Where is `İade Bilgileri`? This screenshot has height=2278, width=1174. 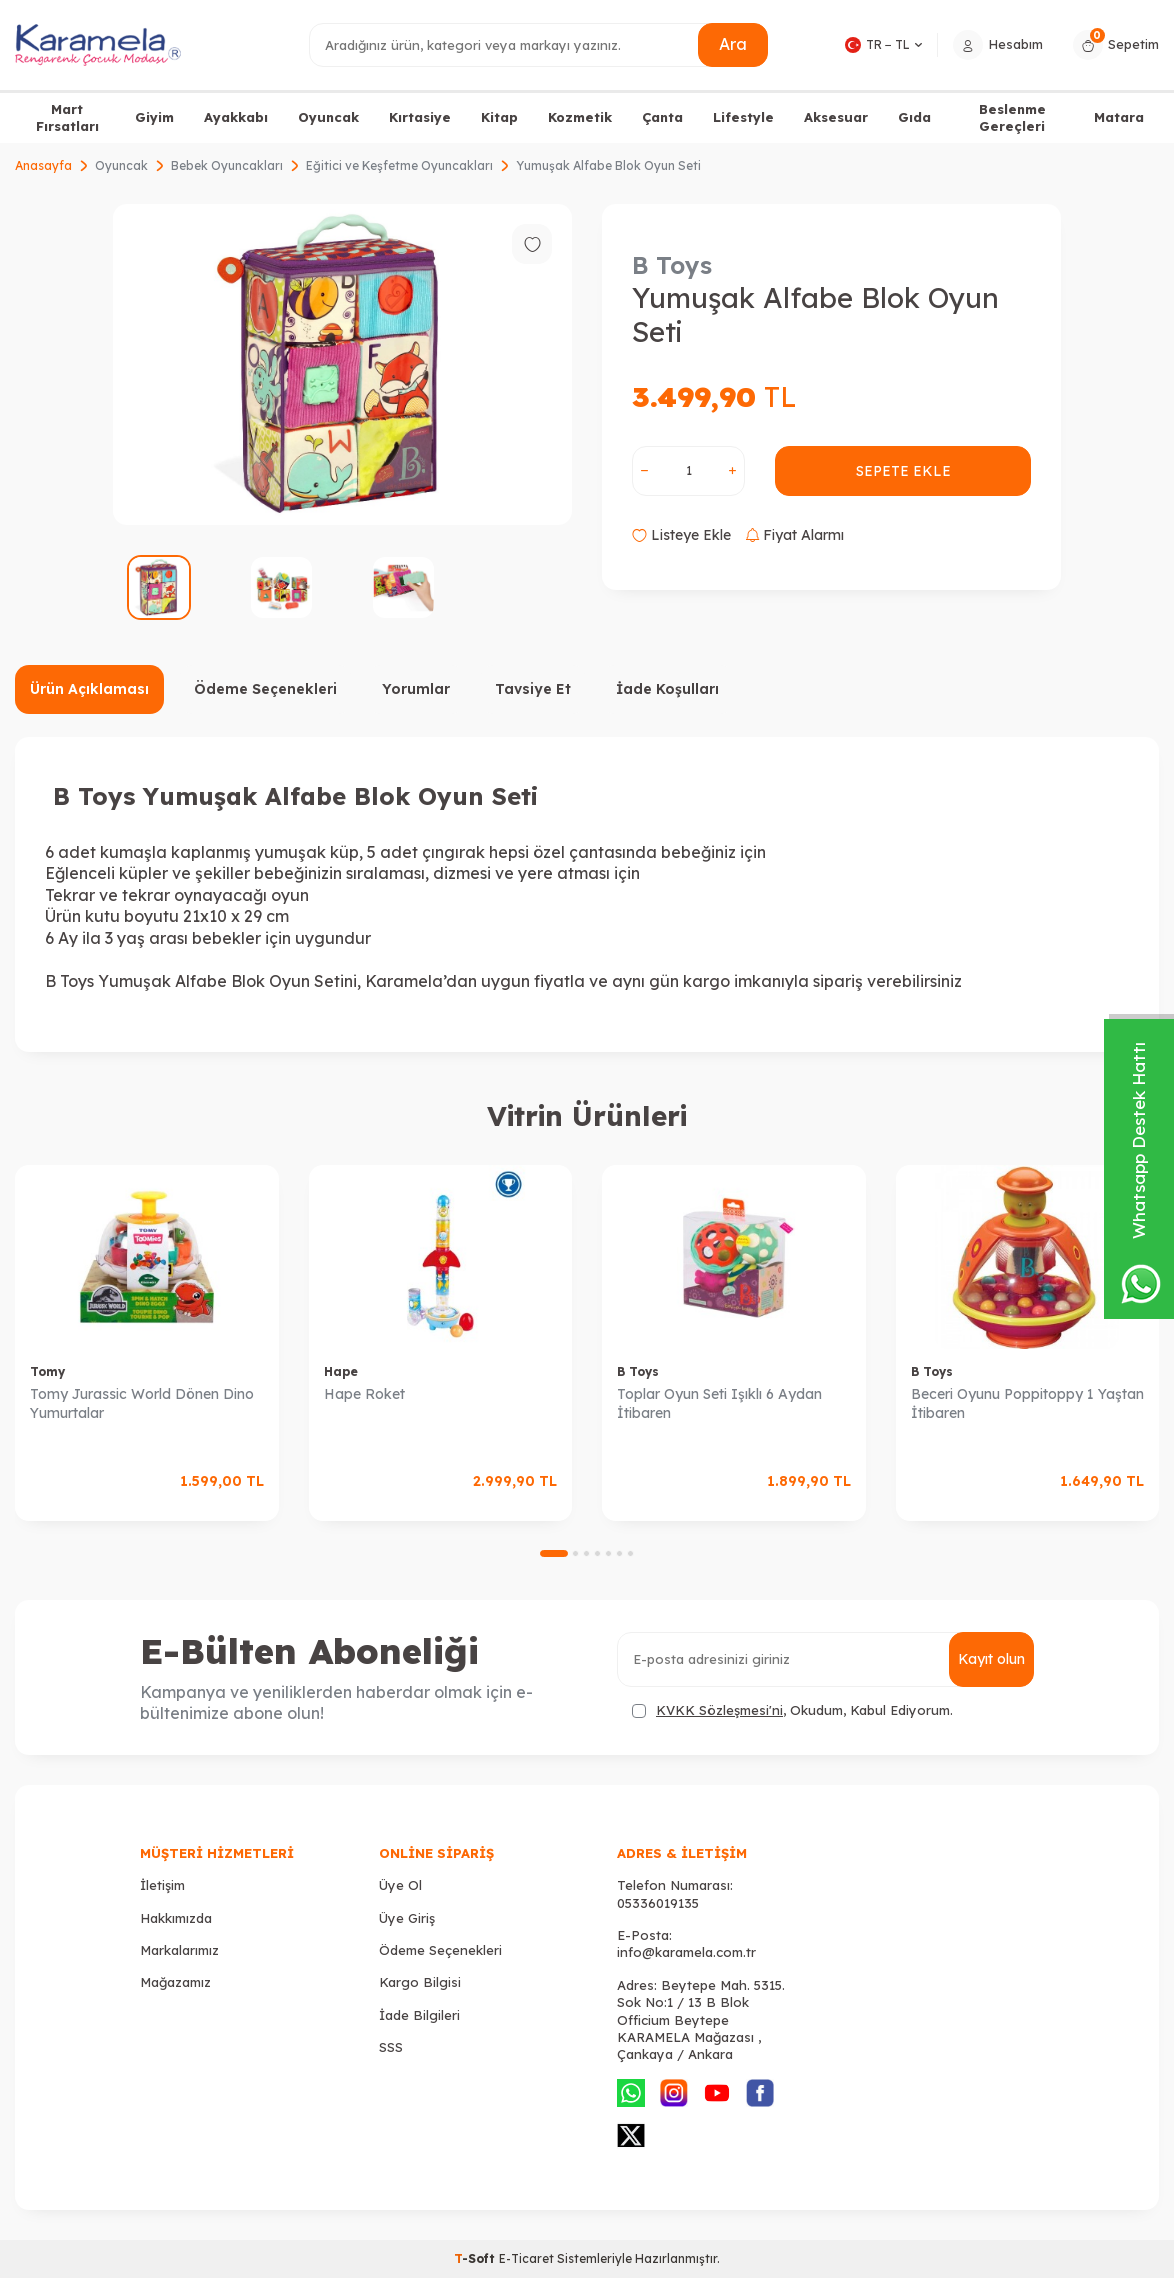 İade Bilgileri is located at coordinates (419, 2015).